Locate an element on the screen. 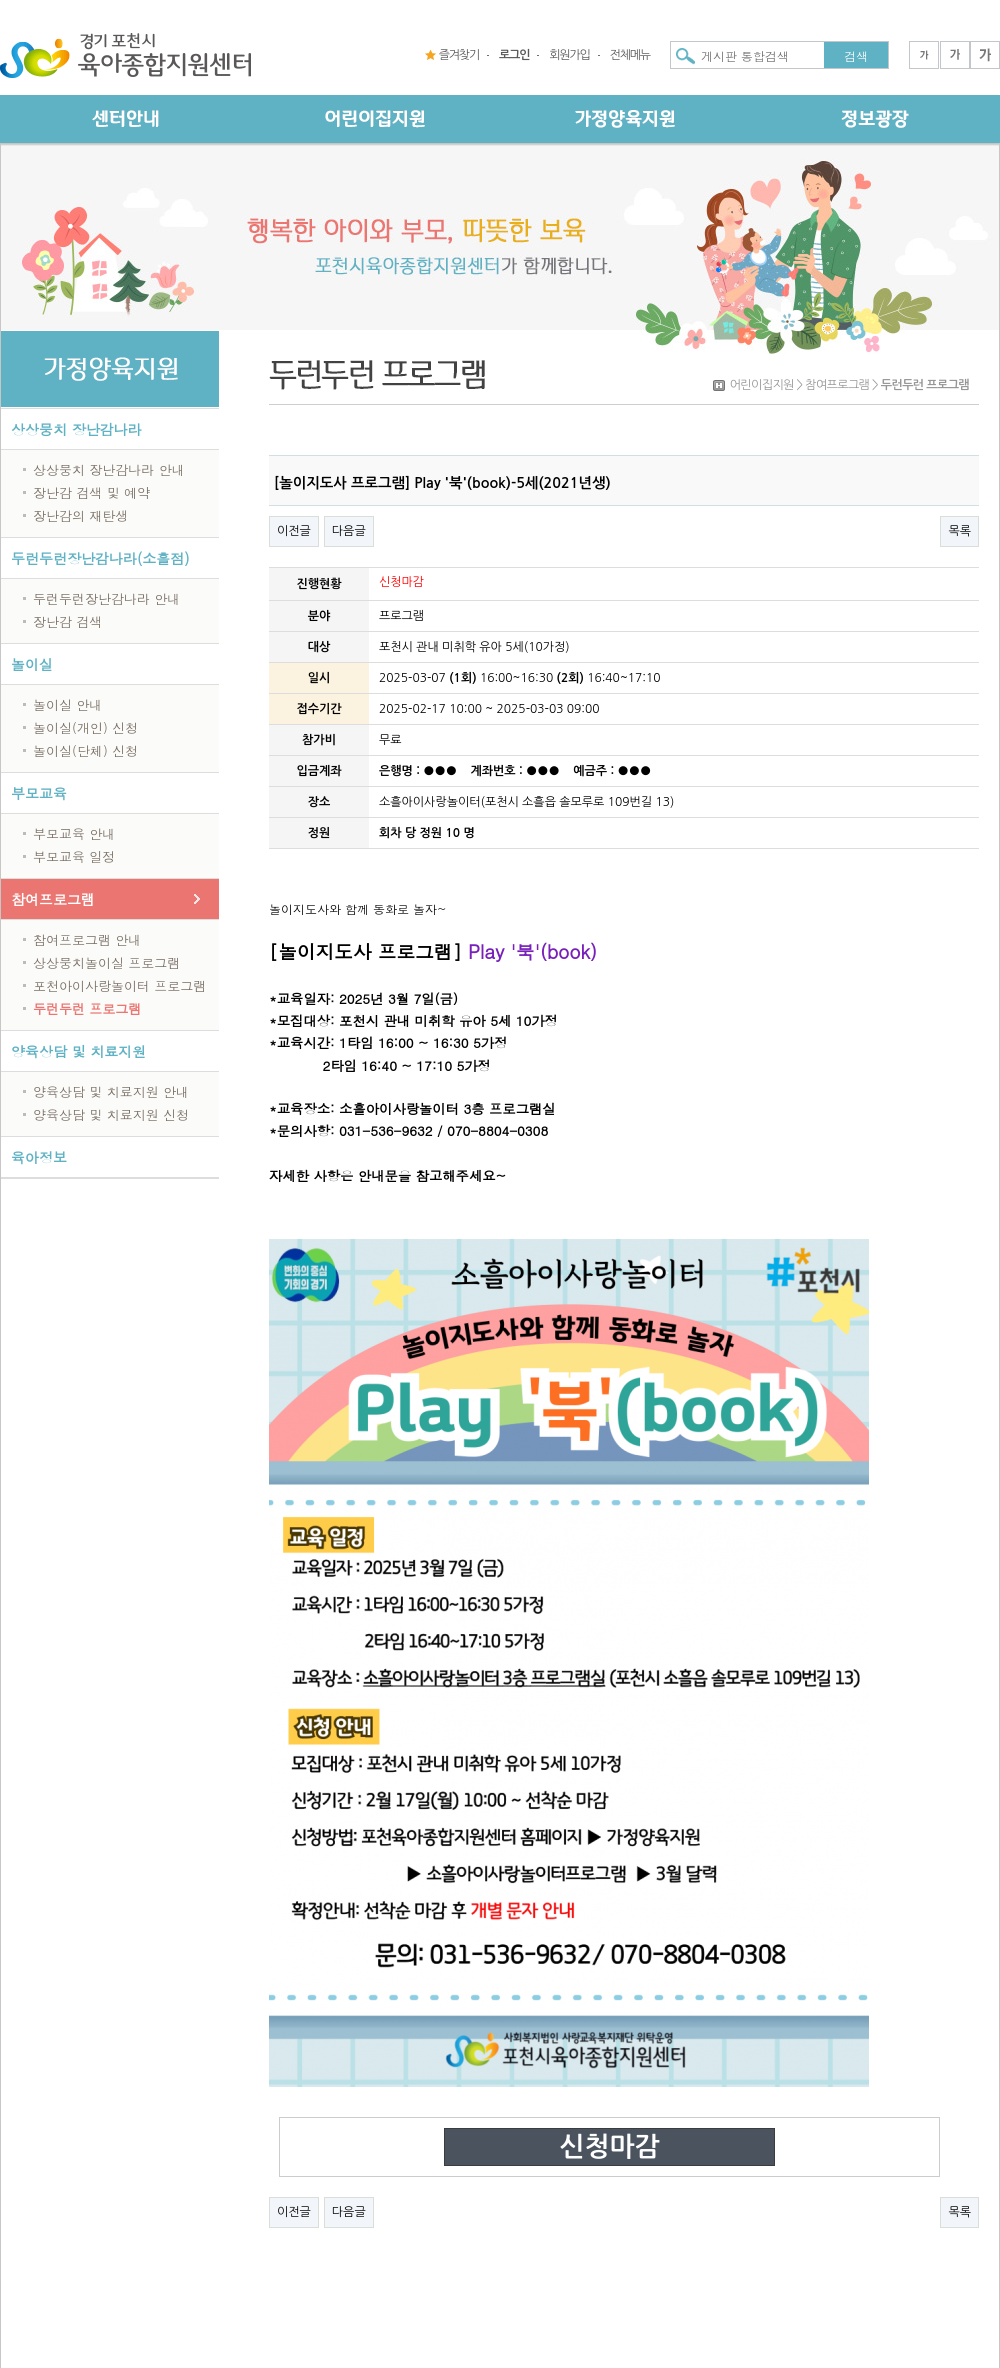 The image size is (1000, 2368). 상상뭉치놀이실 프로그램 is located at coordinates (106, 962).